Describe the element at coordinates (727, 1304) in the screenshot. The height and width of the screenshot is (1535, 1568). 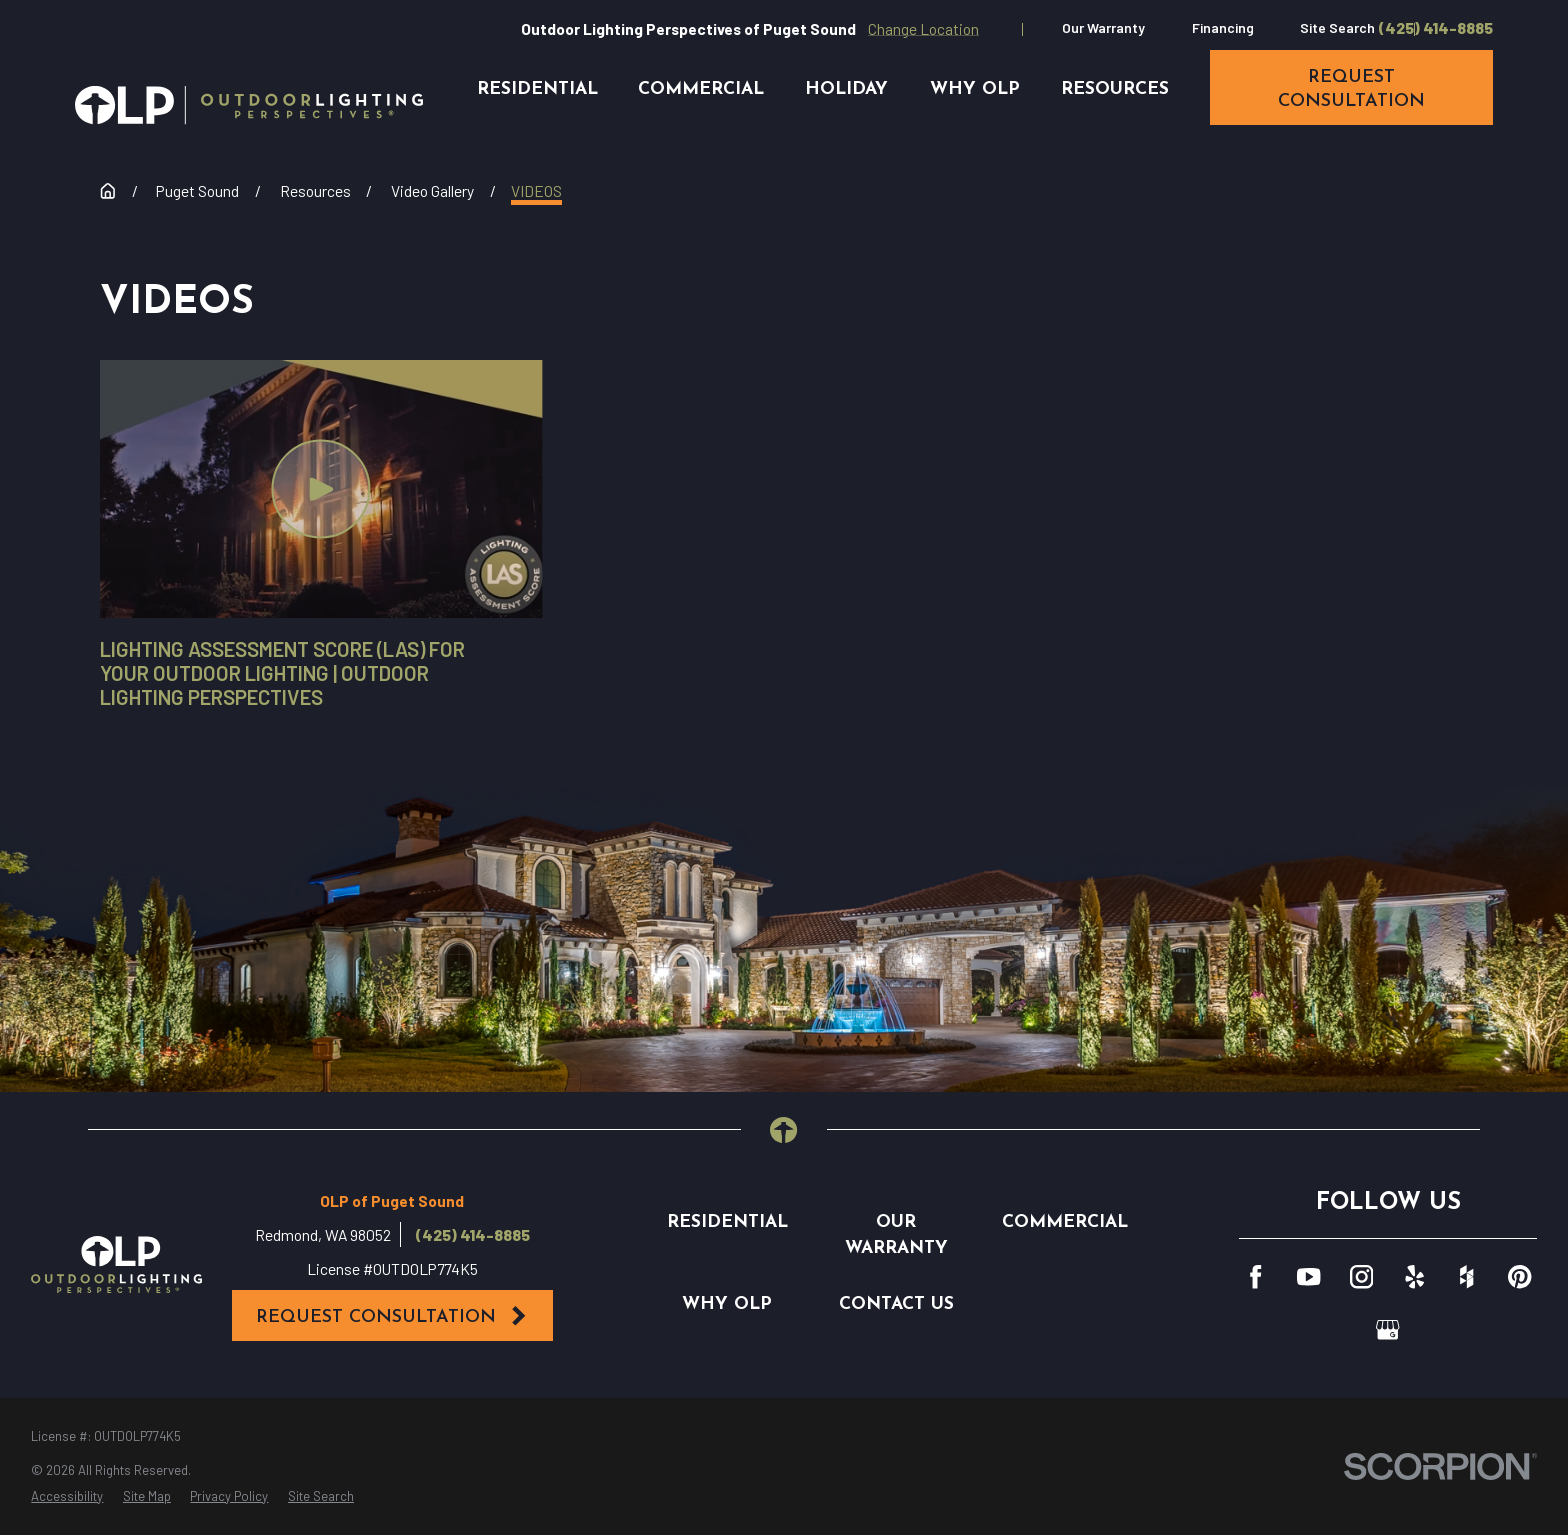
I see `Why OLP` at that location.